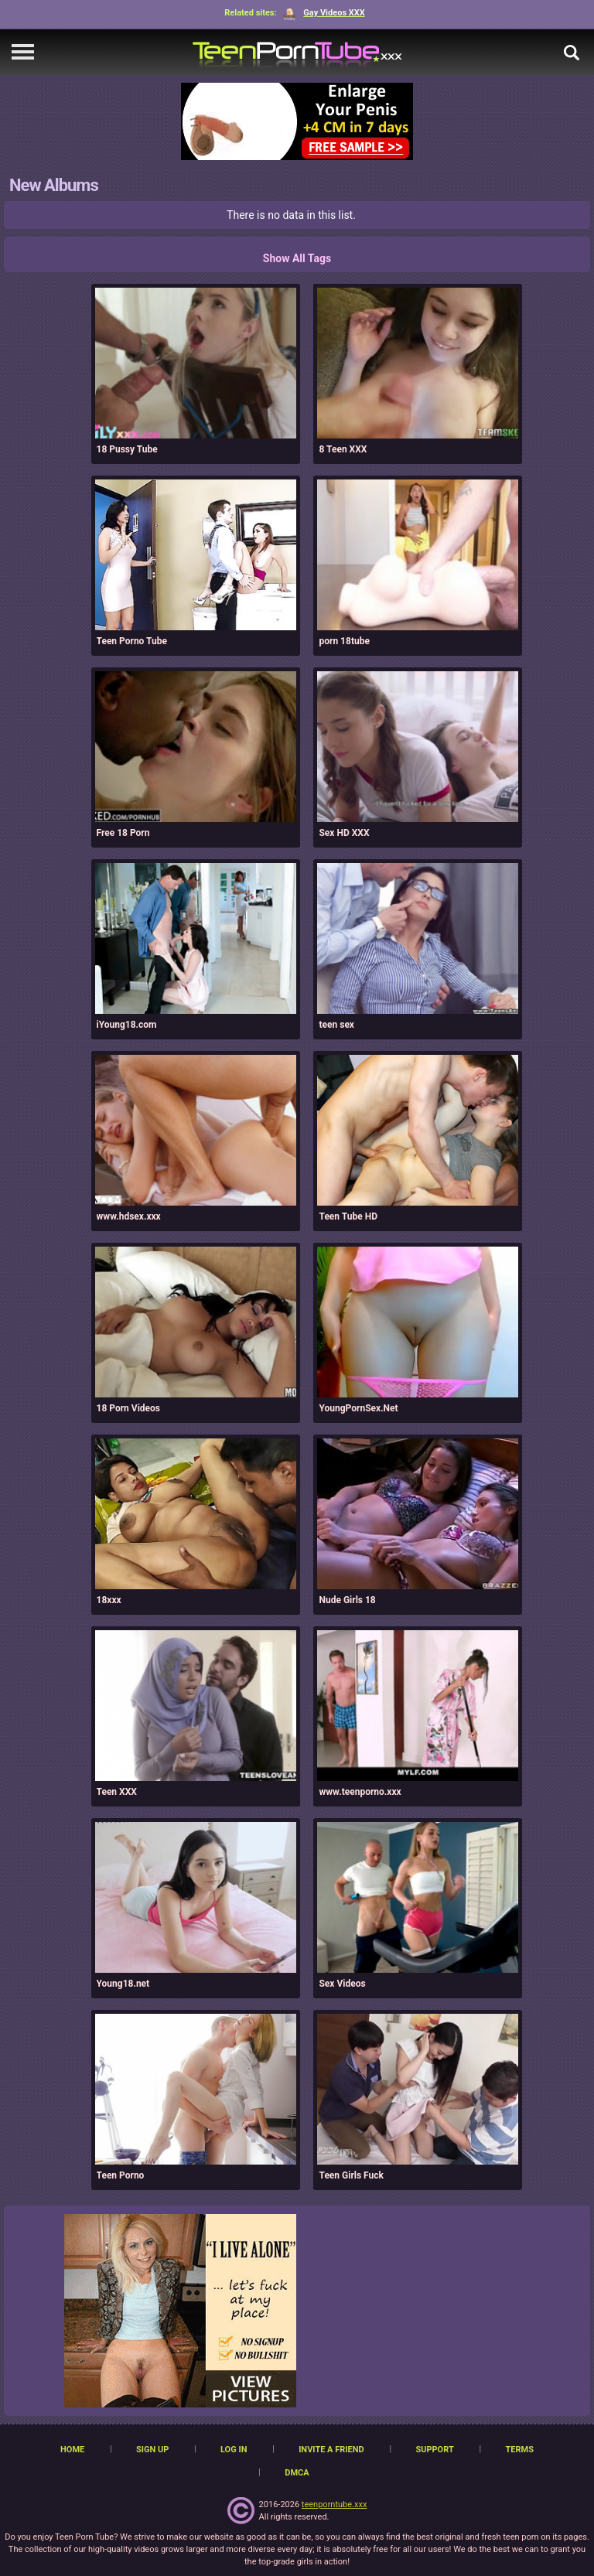  Describe the element at coordinates (233, 2450) in the screenshot. I see `Log in` at that location.